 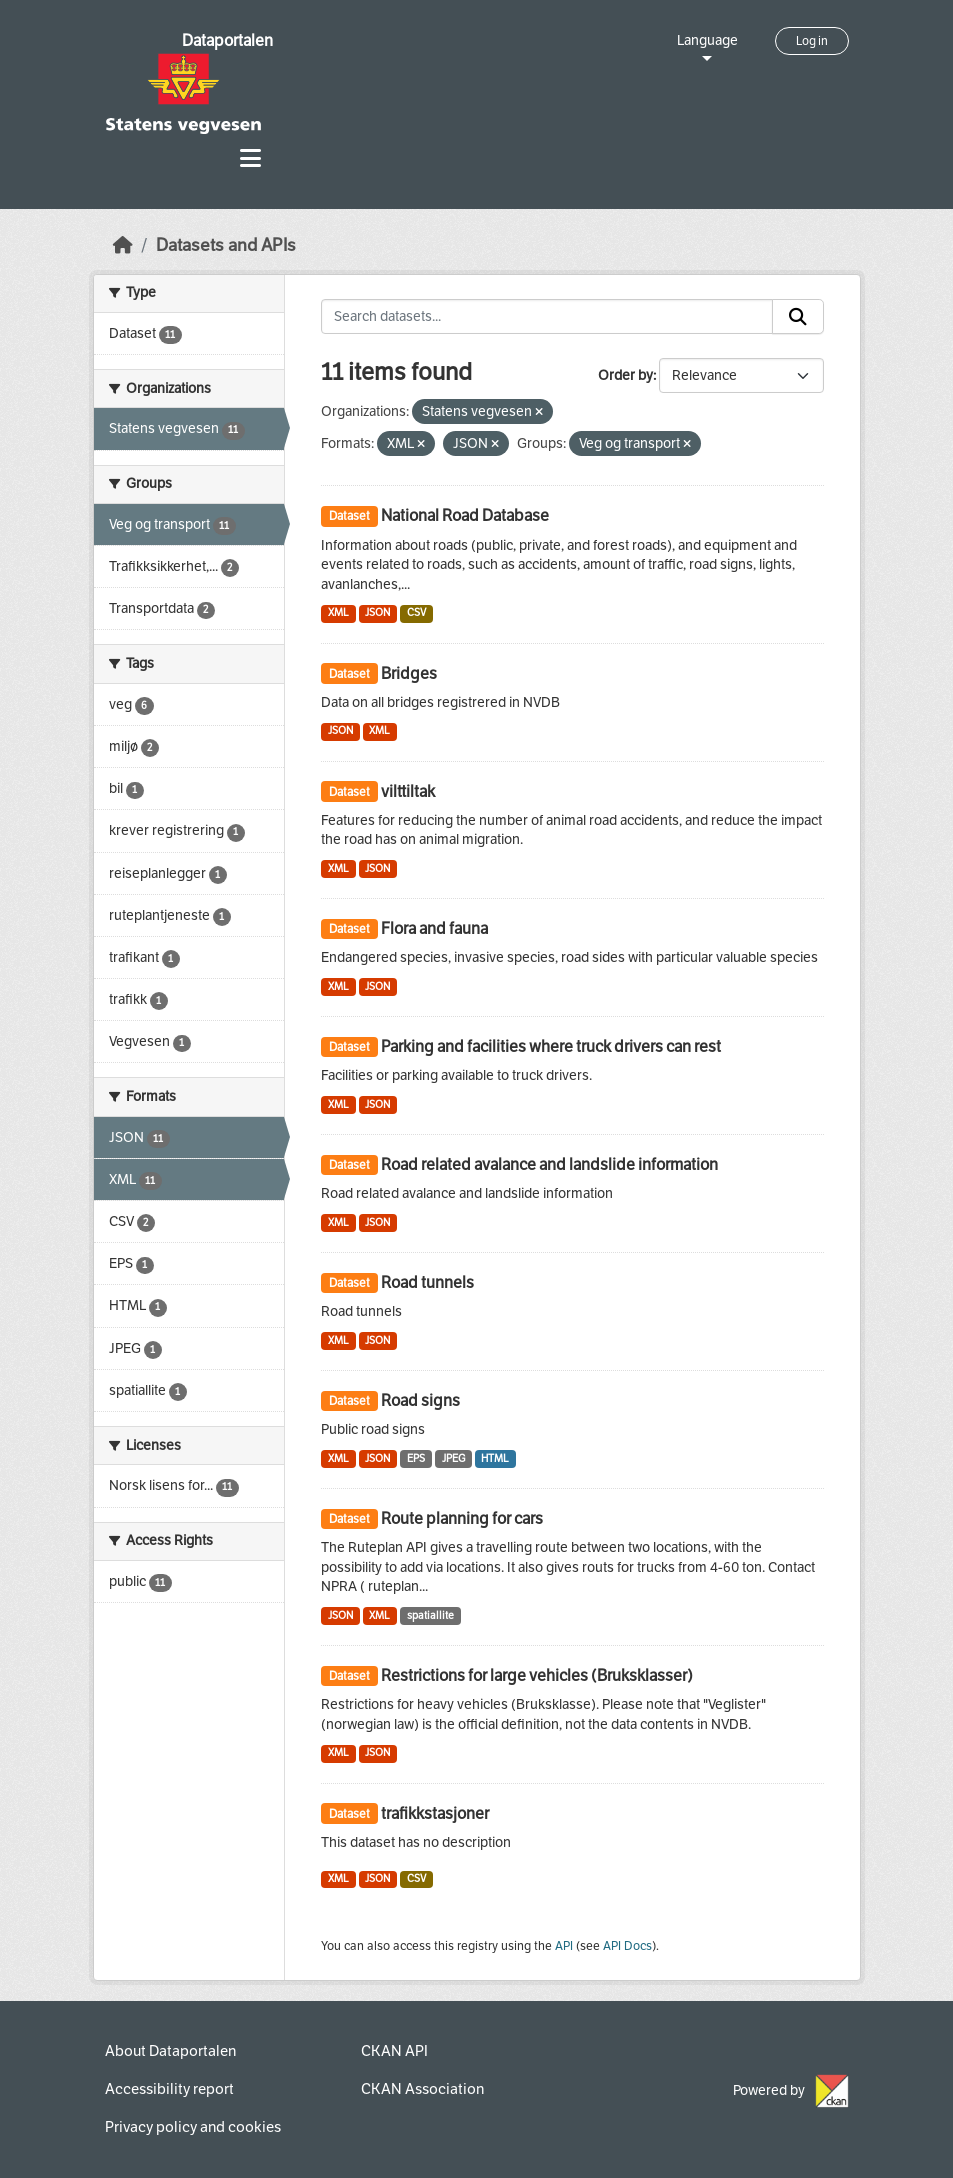 What do you see at coordinates (250, 158) in the screenshot?
I see `[Toggle navigation]` at bounding box center [250, 158].